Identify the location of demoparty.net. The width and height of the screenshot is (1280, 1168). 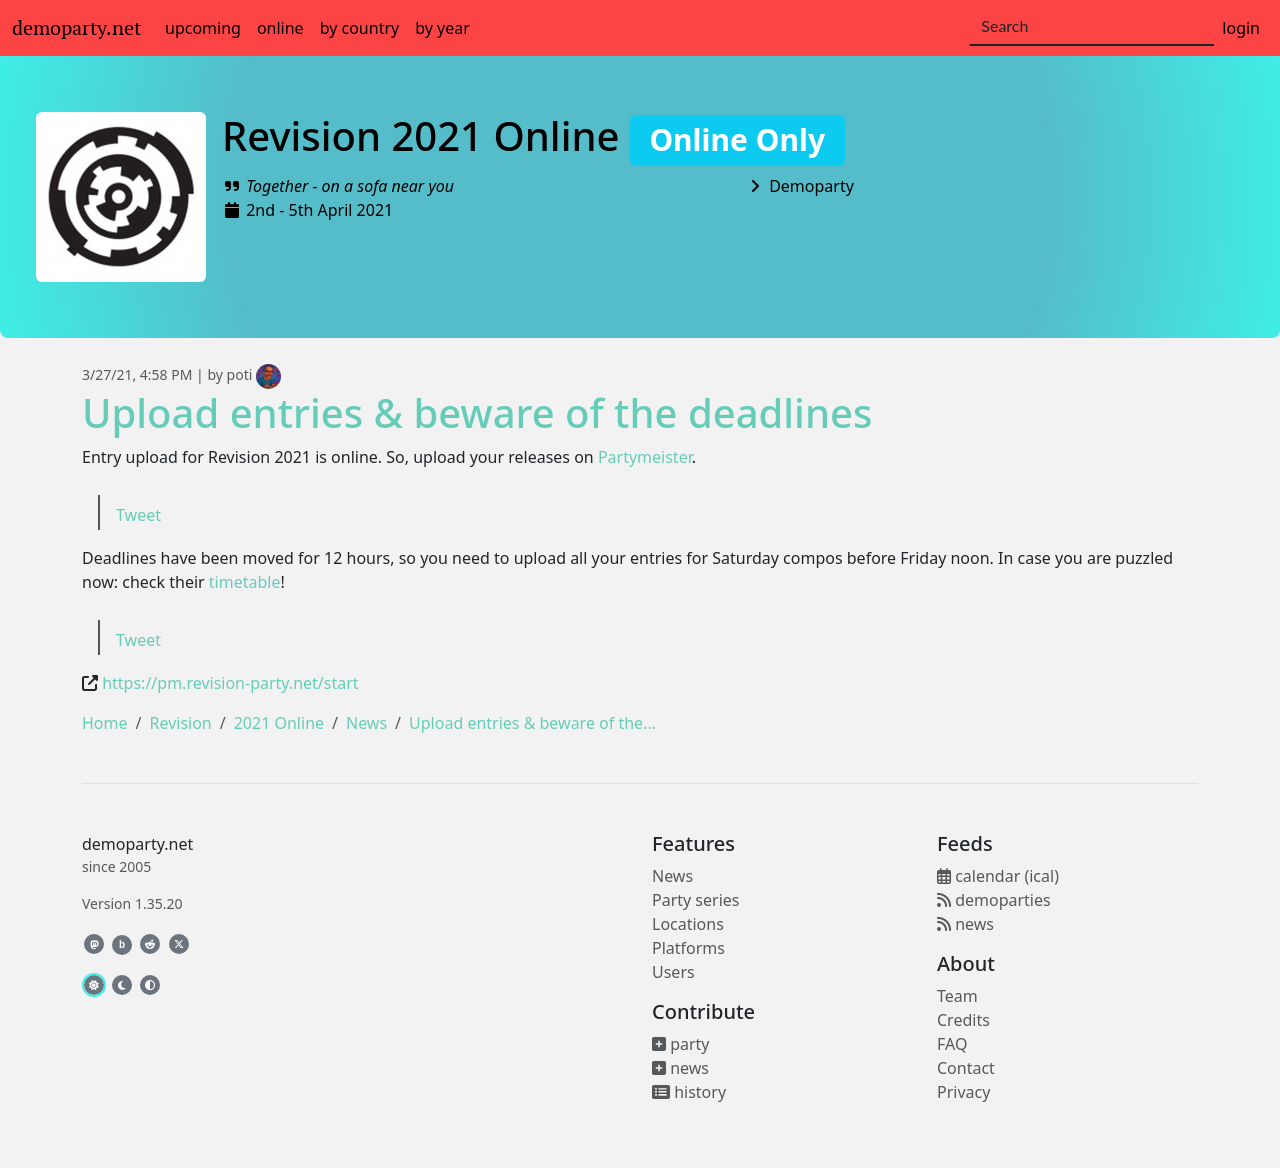
(76, 28).